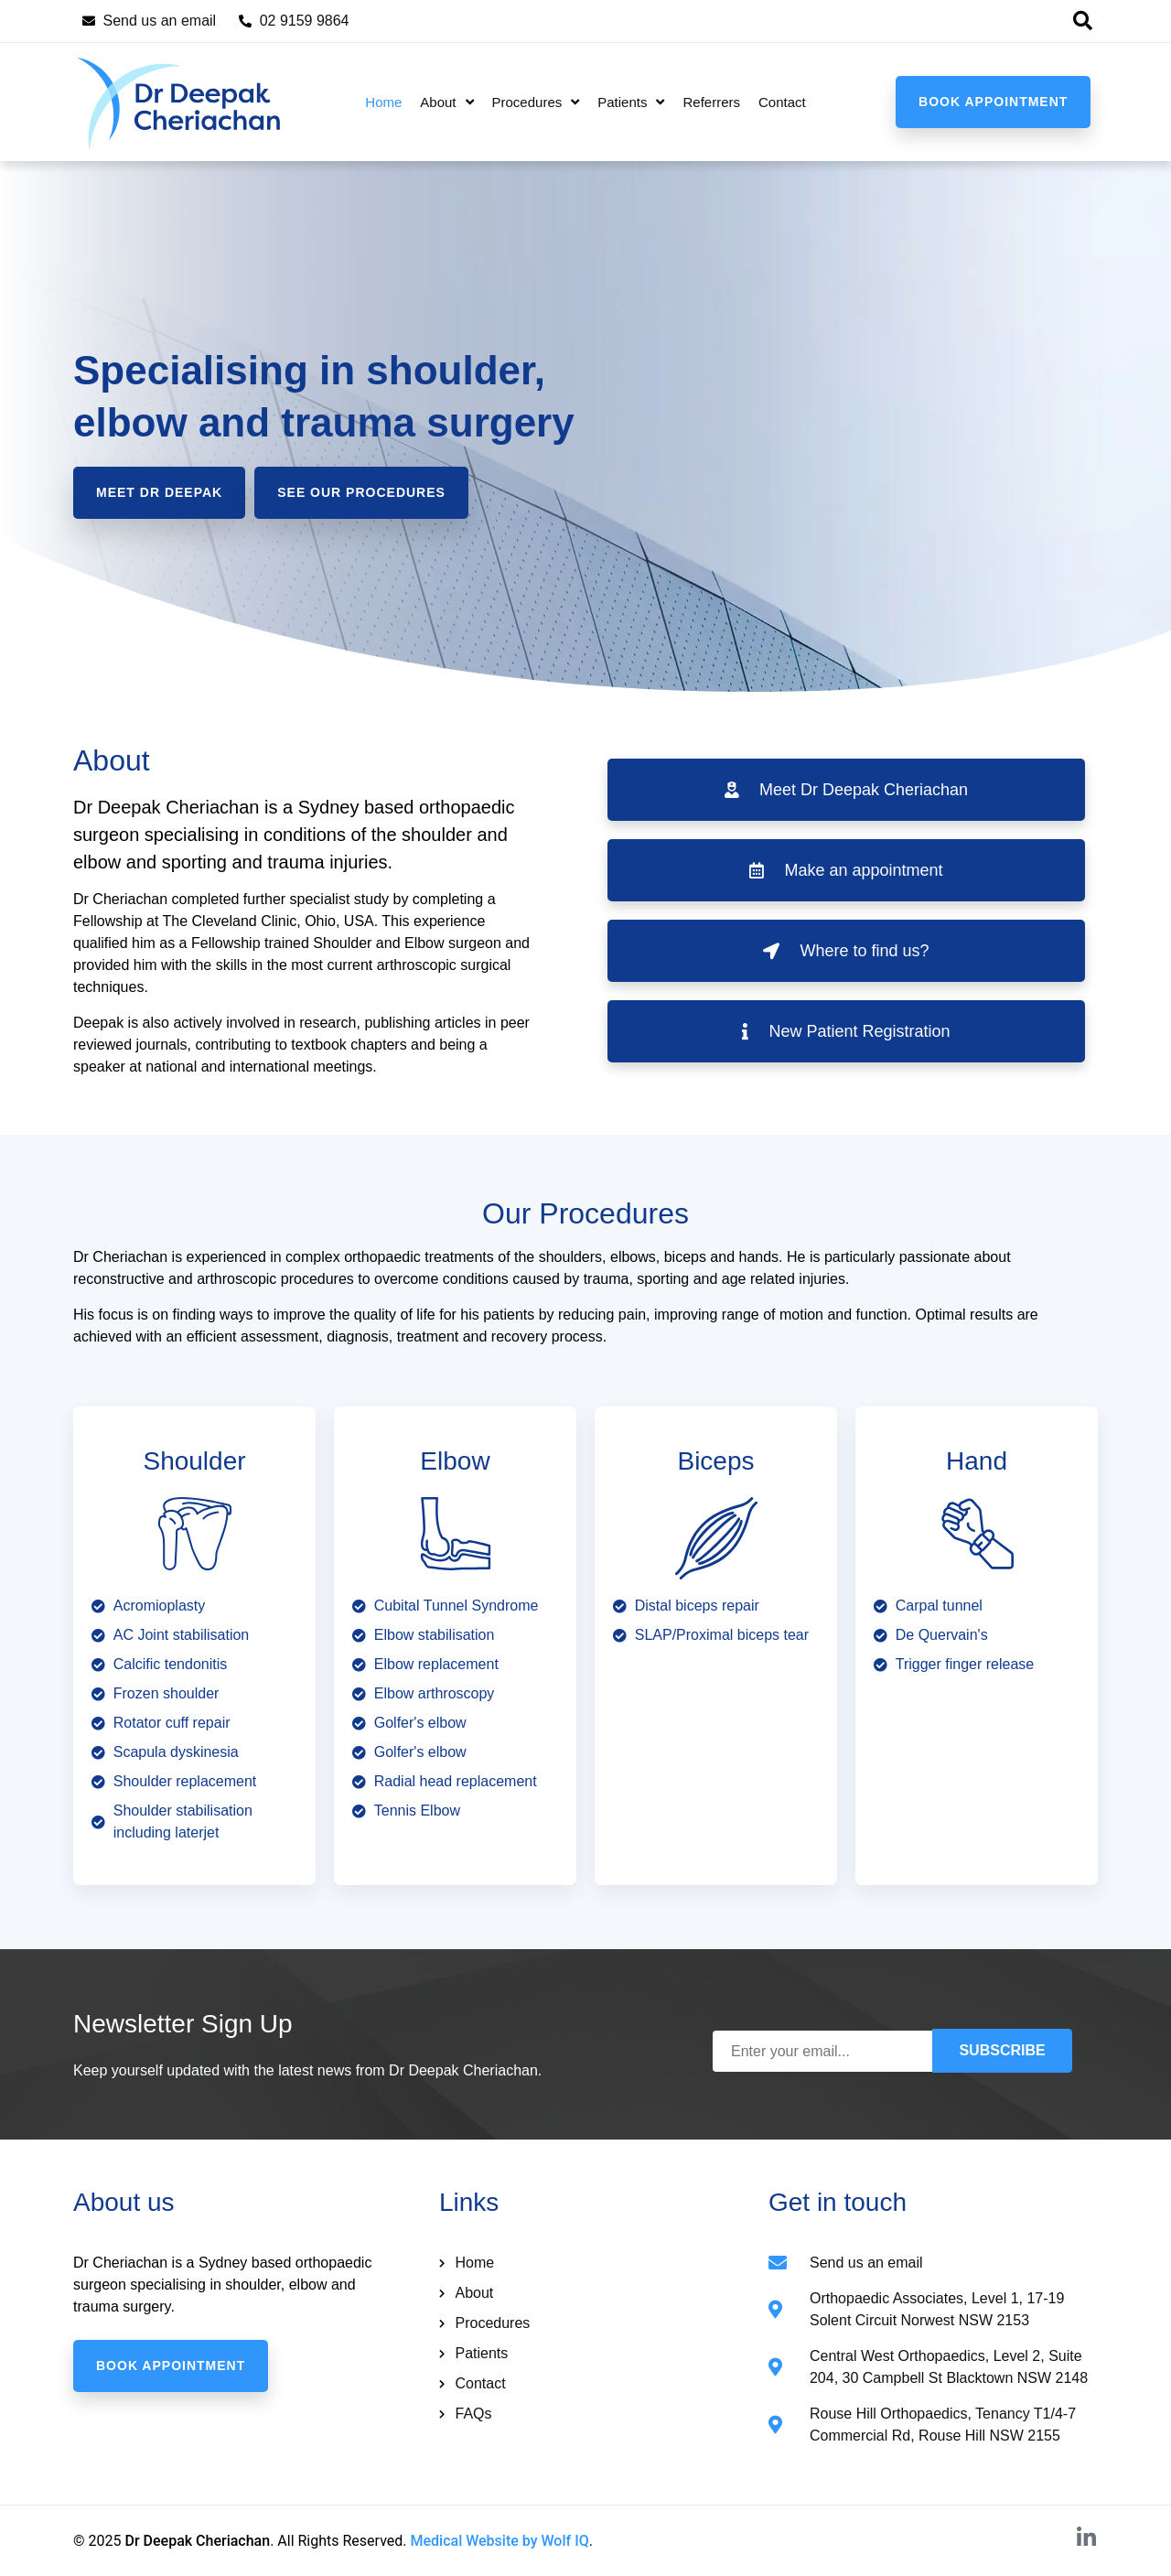 The image size is (1171, 2576). Describe the element at coordinates (782, 102) in the screenshot. I see `Contact` at that location.